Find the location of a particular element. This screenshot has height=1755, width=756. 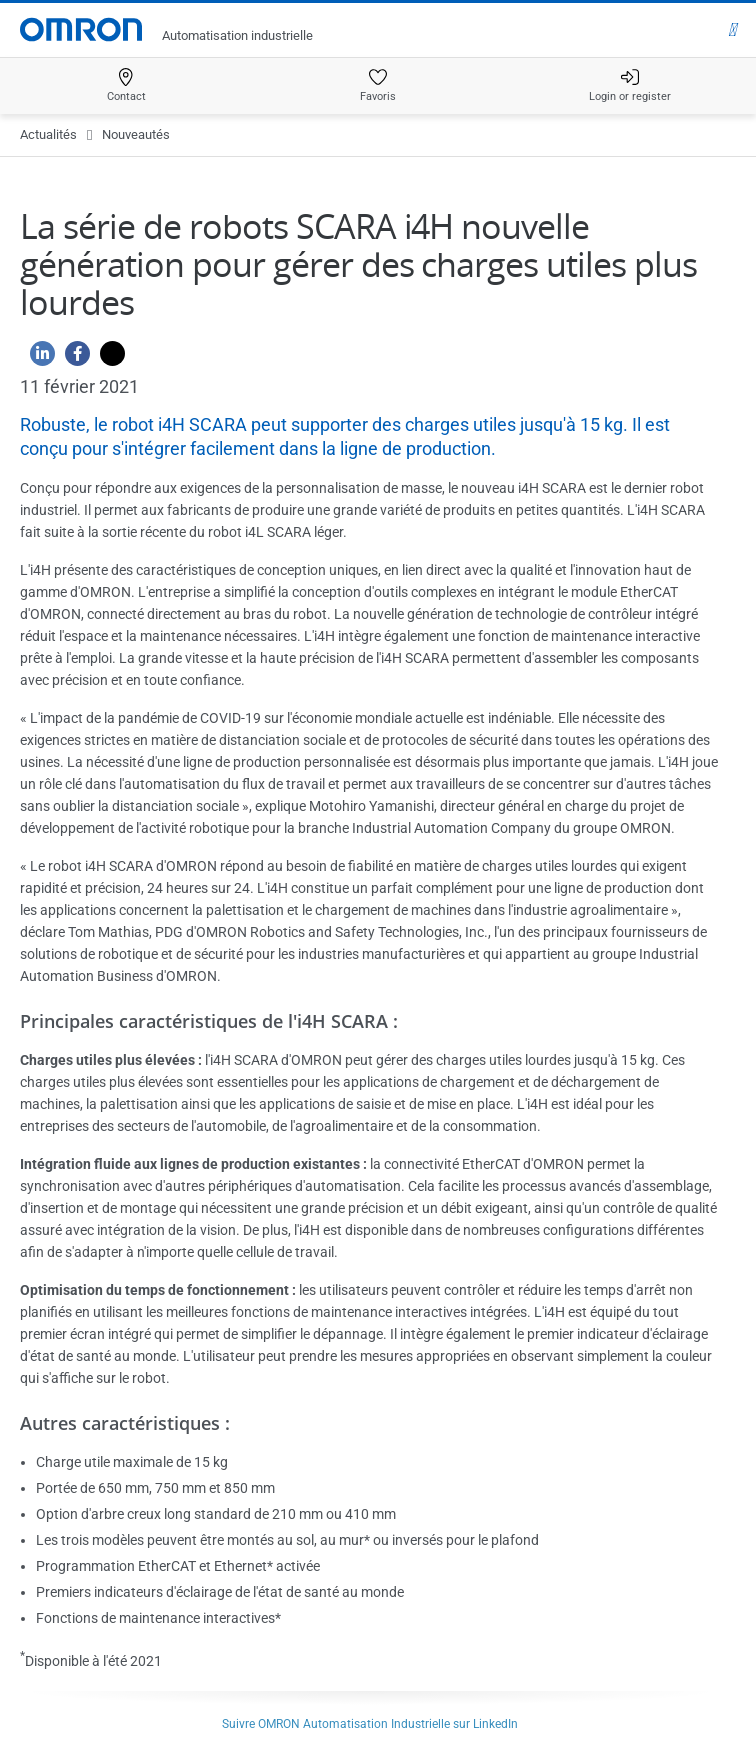

[Twitter] is located at coordinates (107, 358).